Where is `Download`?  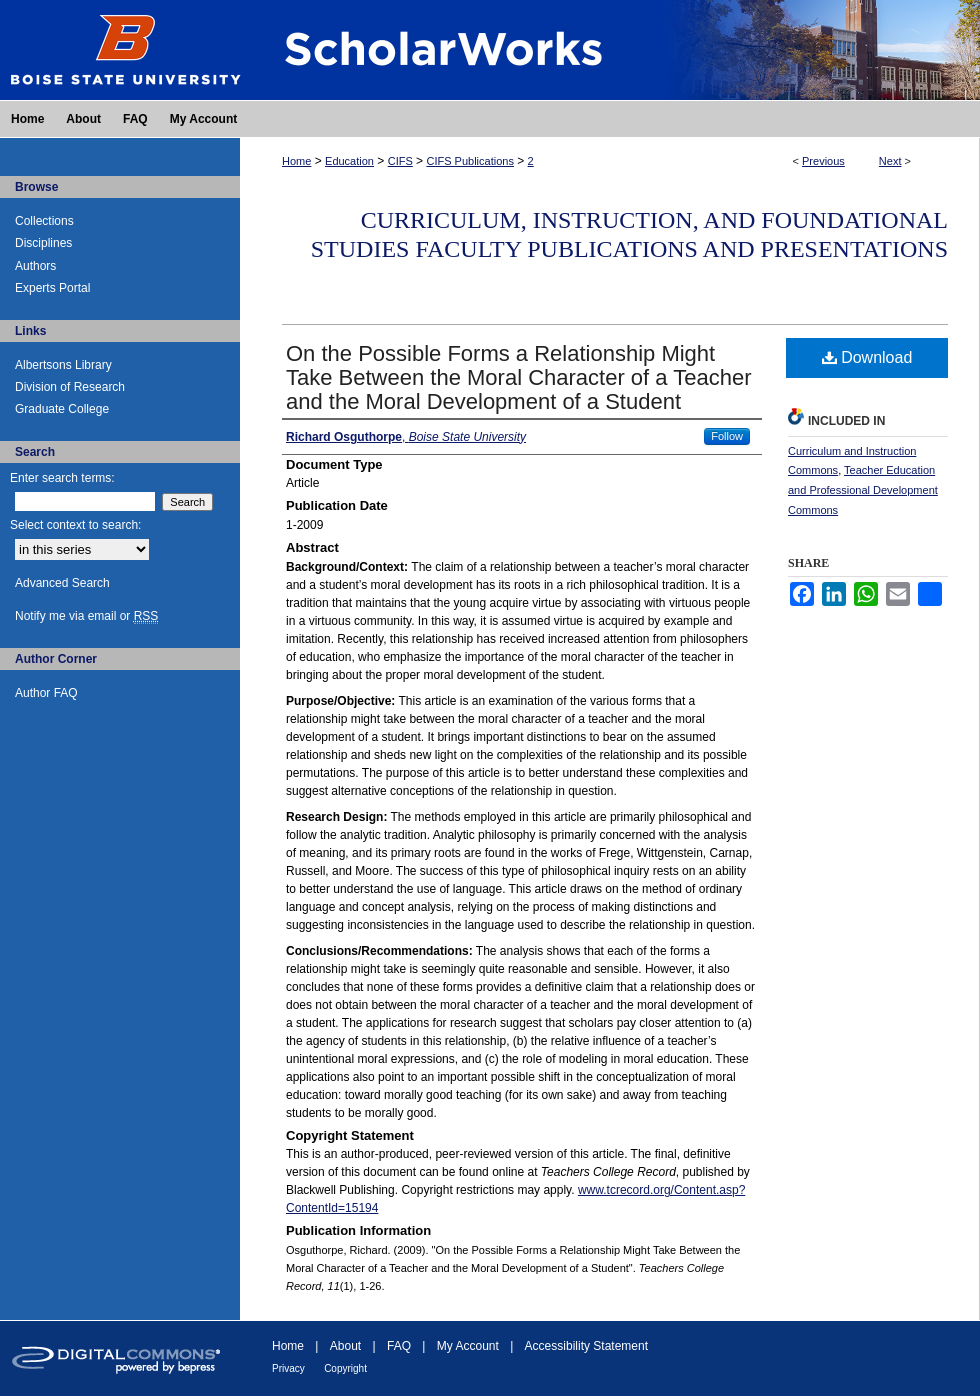 Download is located at coordinates (867, 357).